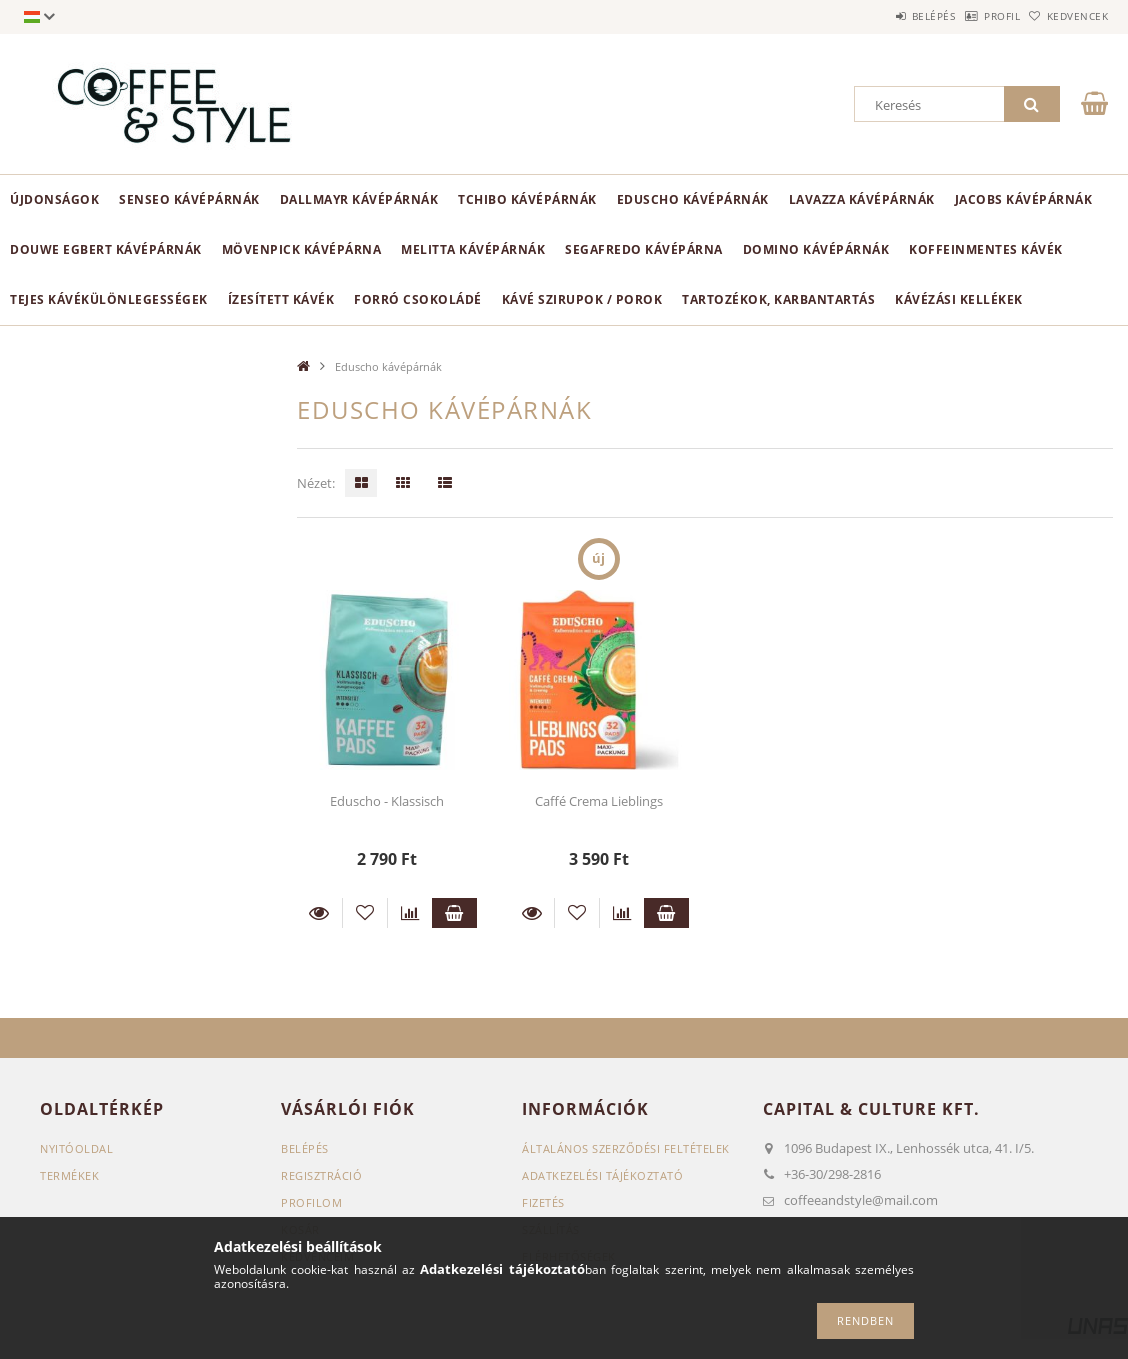 The width and height of the screenshot is (1128, 1359). What do you see at coordinates (862, 199) in the screenshot?
I see `Lavazza kávépárnák` at bounding box center [862, 199].